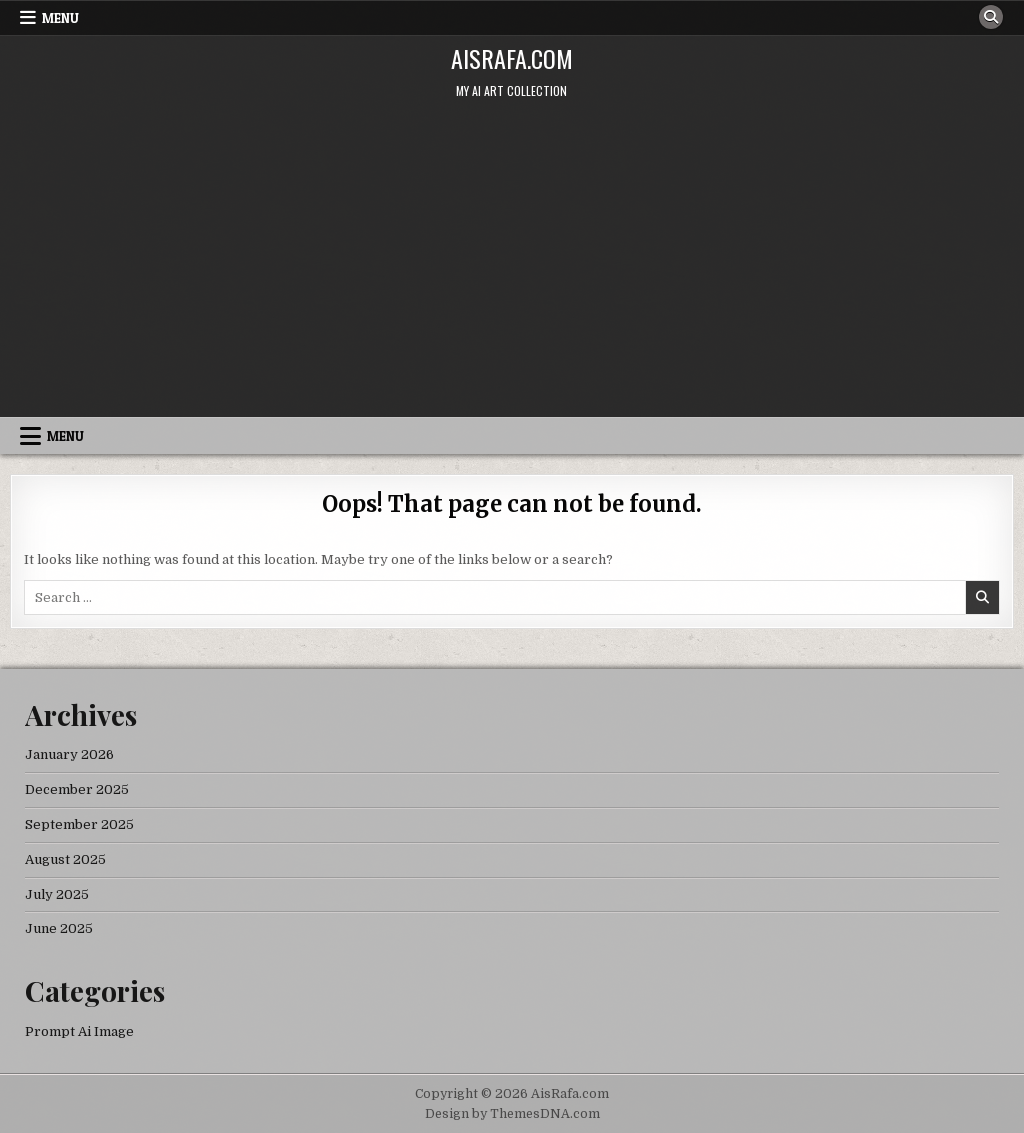 This screenshot has width=1024, height=1133. What do you see at coordinates (991, 17) in the screenshot?
I see `[Search Button]` at bounding box center [991, 17].